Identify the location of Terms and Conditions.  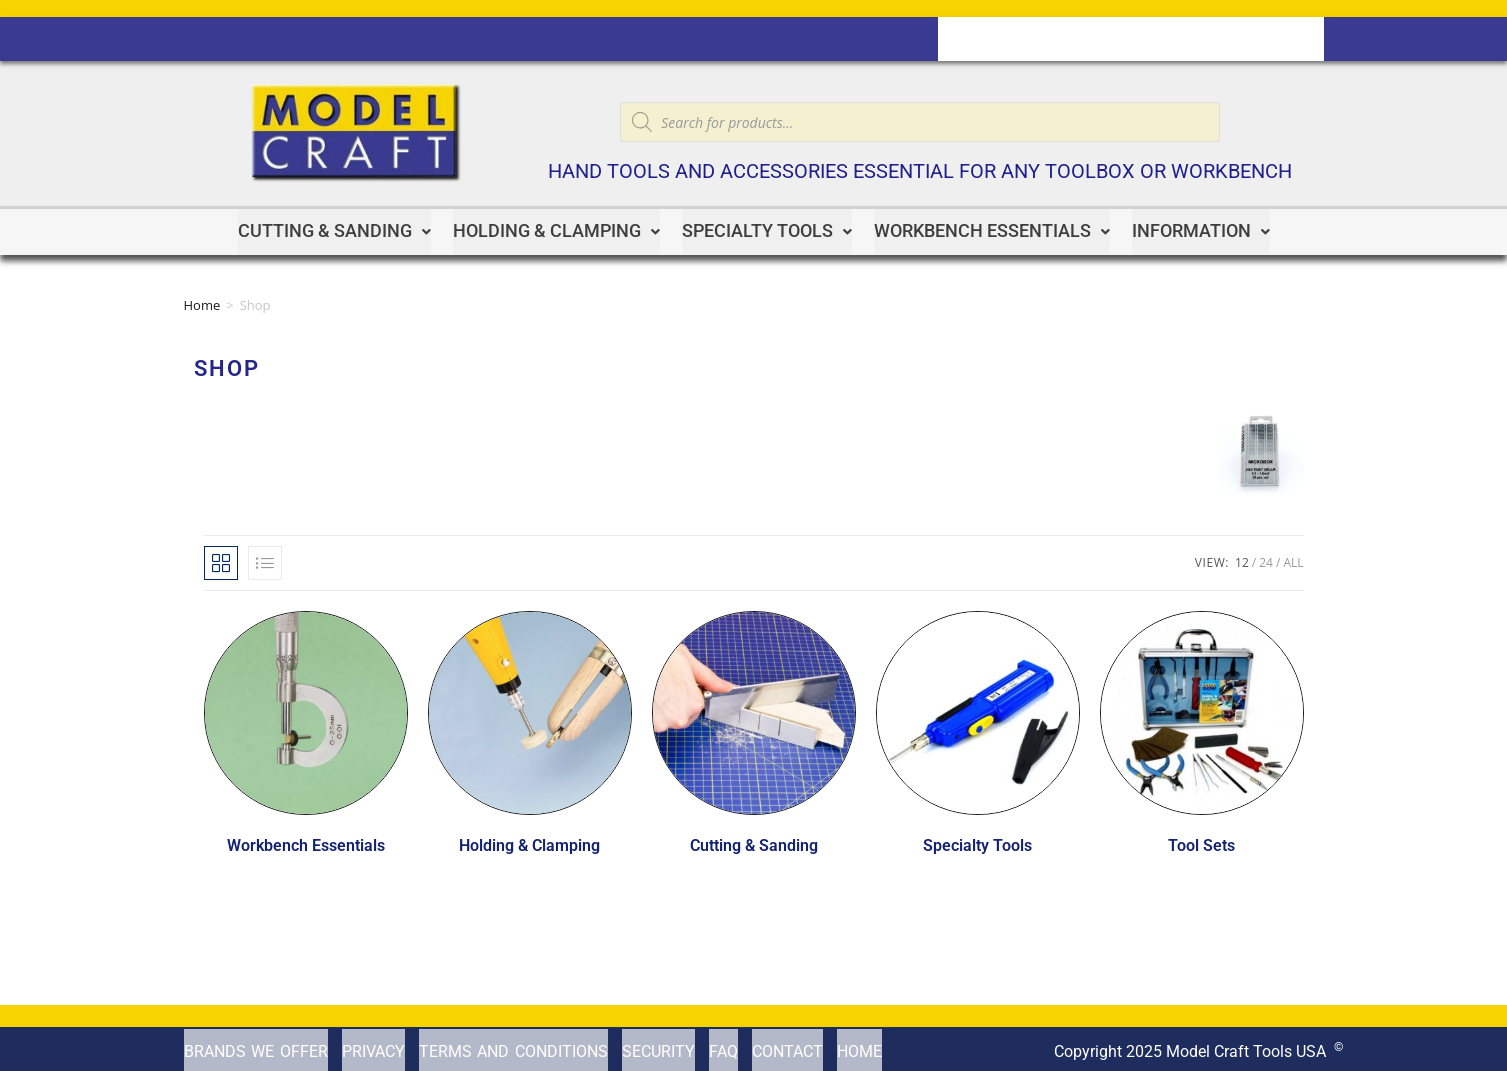
(513, 1046).